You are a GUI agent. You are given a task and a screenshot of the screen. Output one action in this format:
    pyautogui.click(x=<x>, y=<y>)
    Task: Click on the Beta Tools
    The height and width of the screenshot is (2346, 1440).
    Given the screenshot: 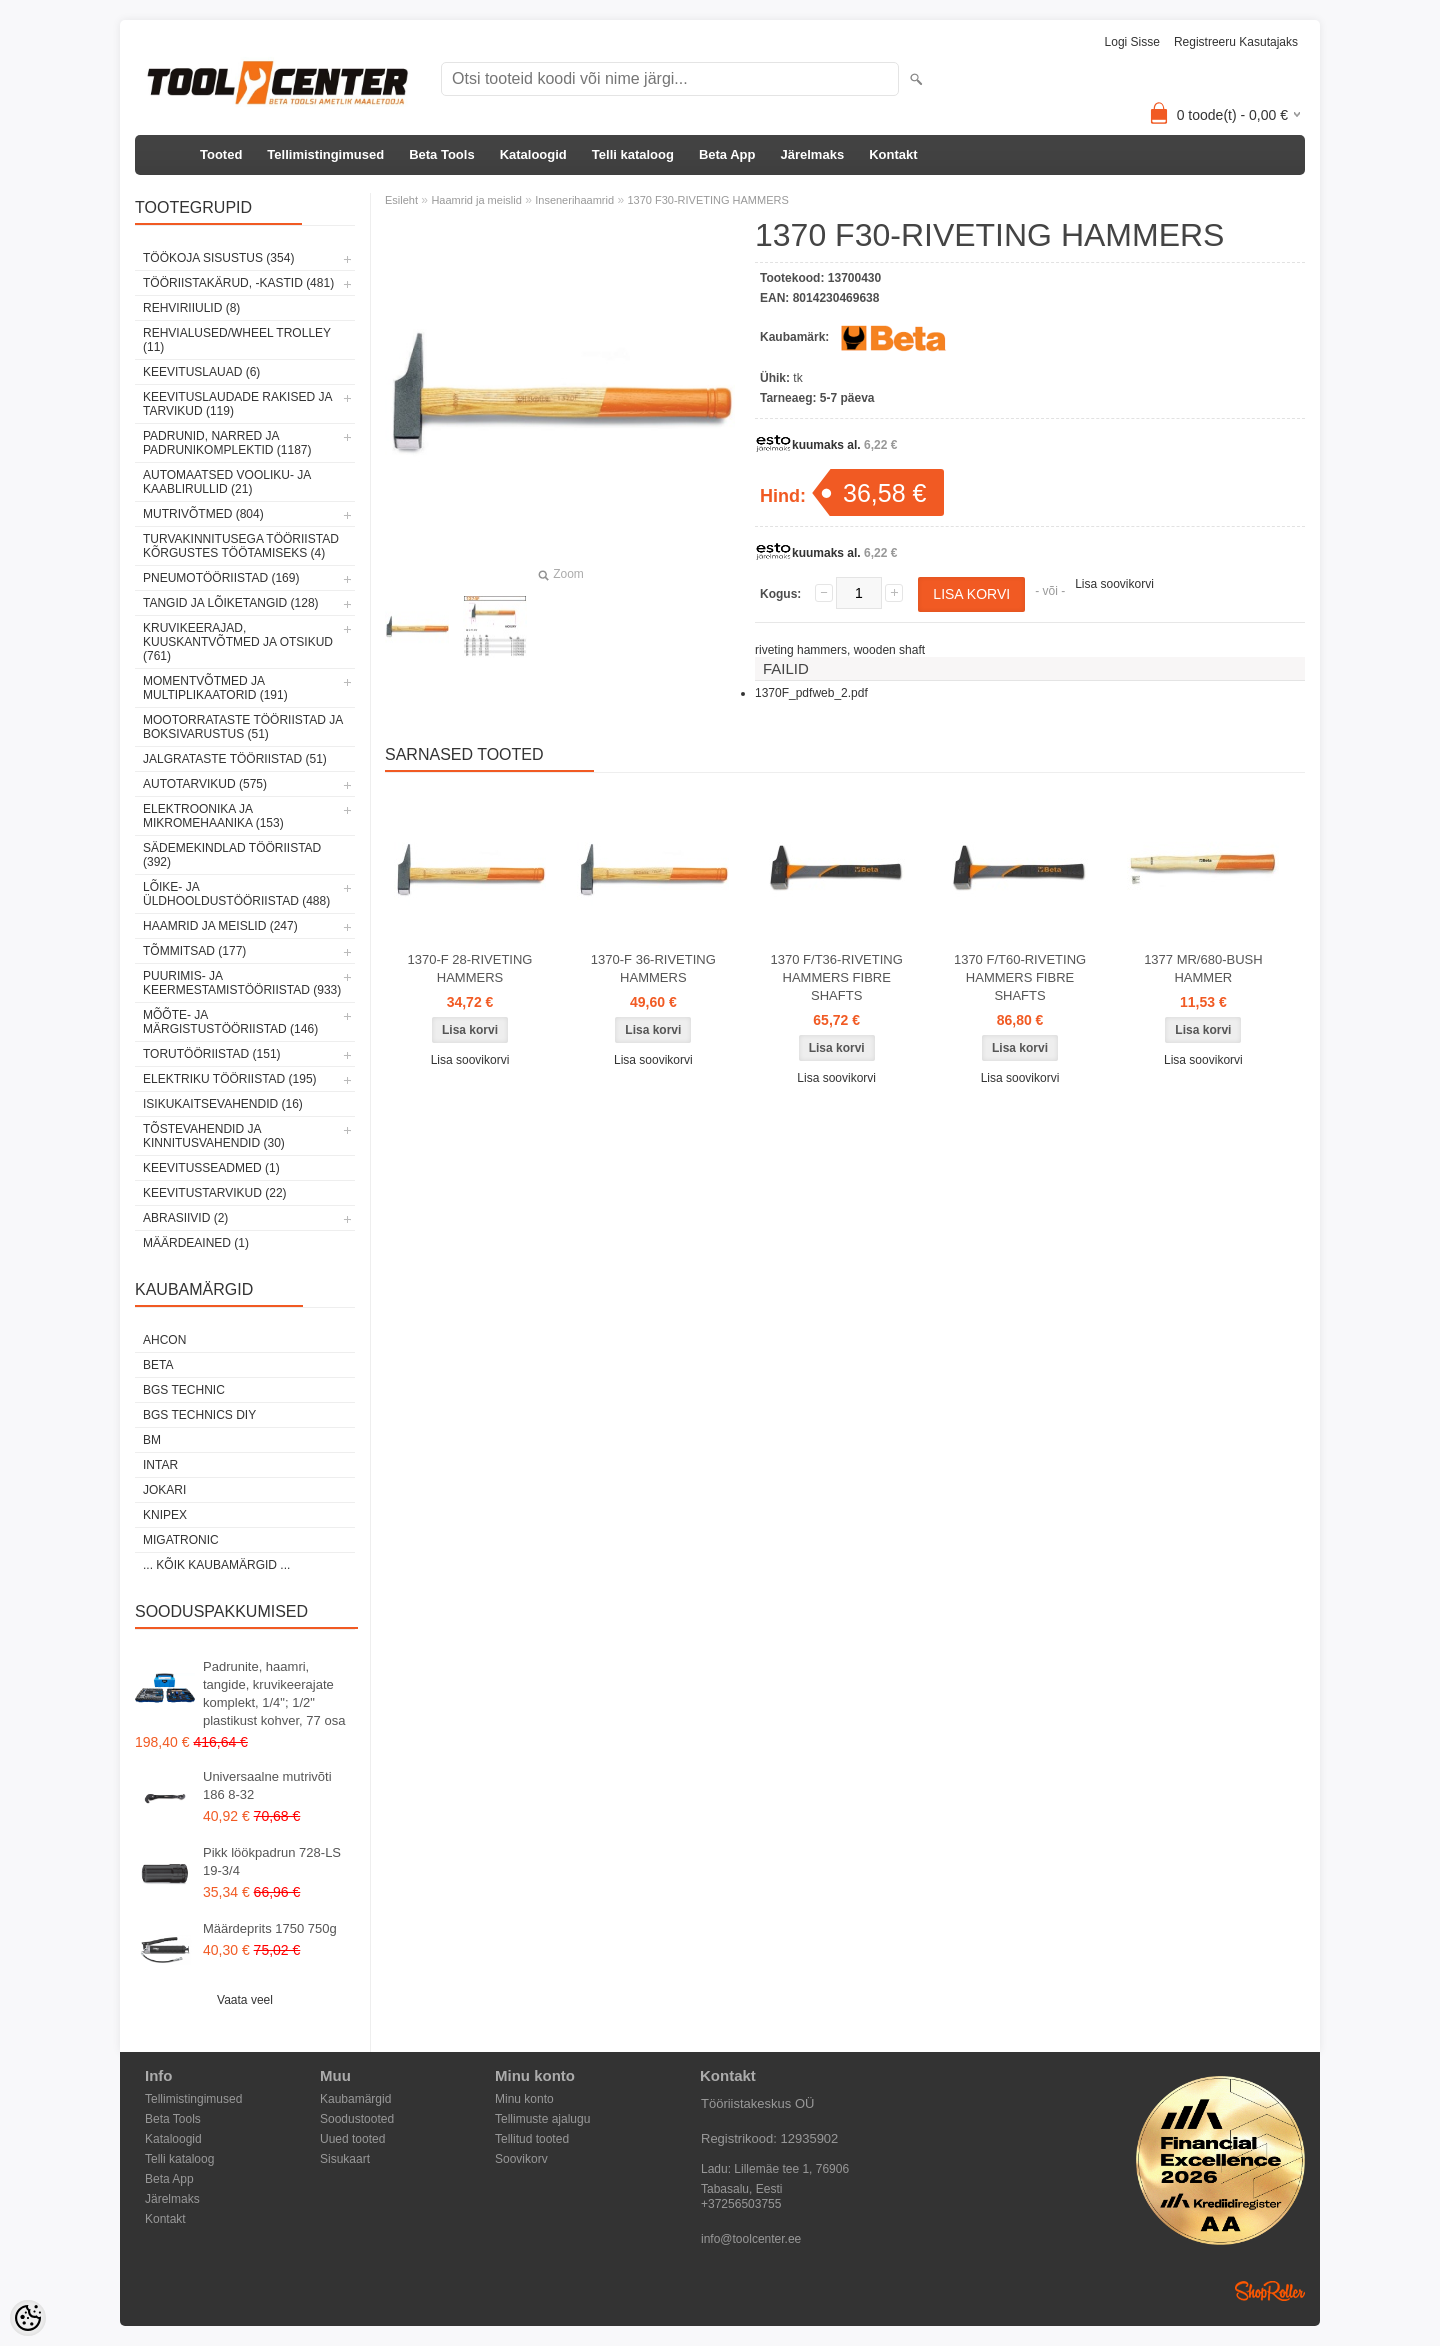 What is the action you would take?
    pyautogui.click(x=442, y=154)
    